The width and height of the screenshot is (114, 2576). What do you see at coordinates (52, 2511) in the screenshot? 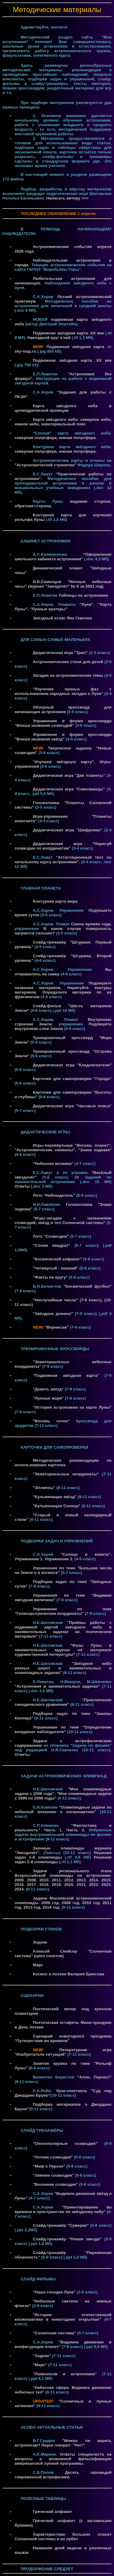
I see `Греческий алфавит` at bounding box center [52, 2511].